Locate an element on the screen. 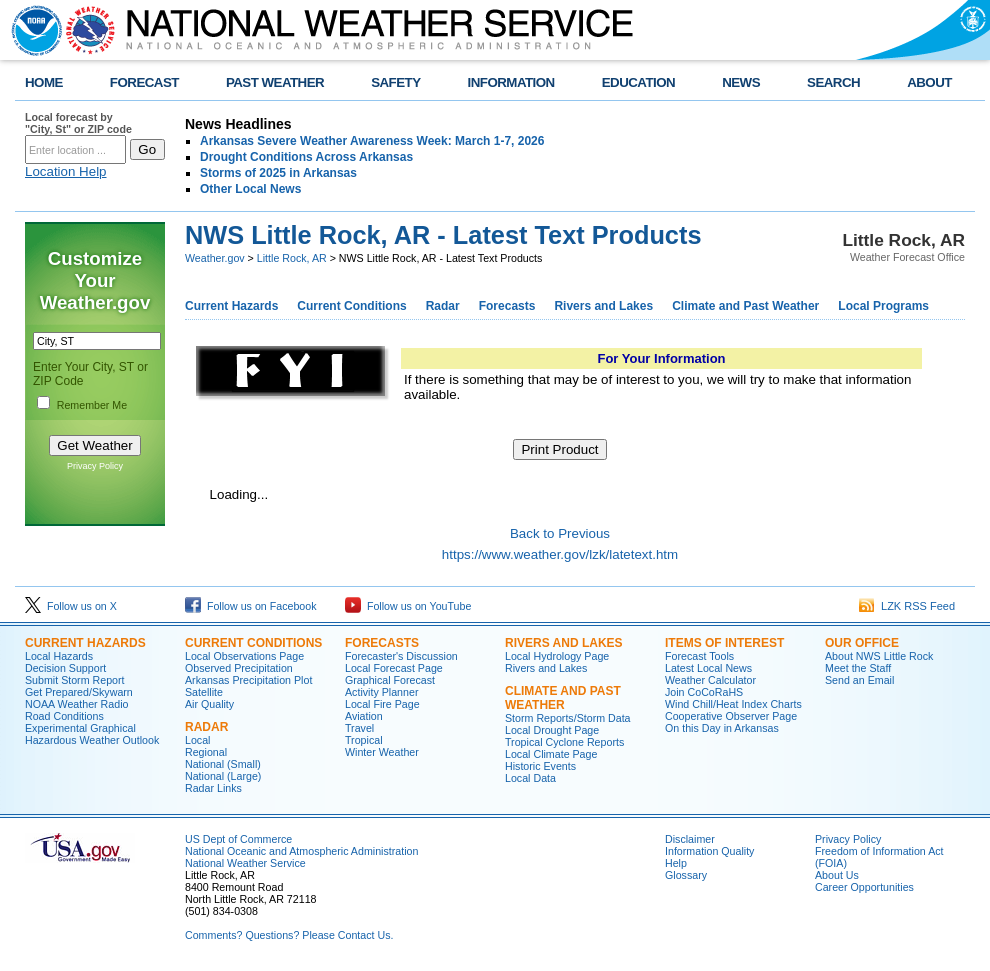 The width and height of the screenshot is (990, 971). Our Office is located at coordinates (862, 643).